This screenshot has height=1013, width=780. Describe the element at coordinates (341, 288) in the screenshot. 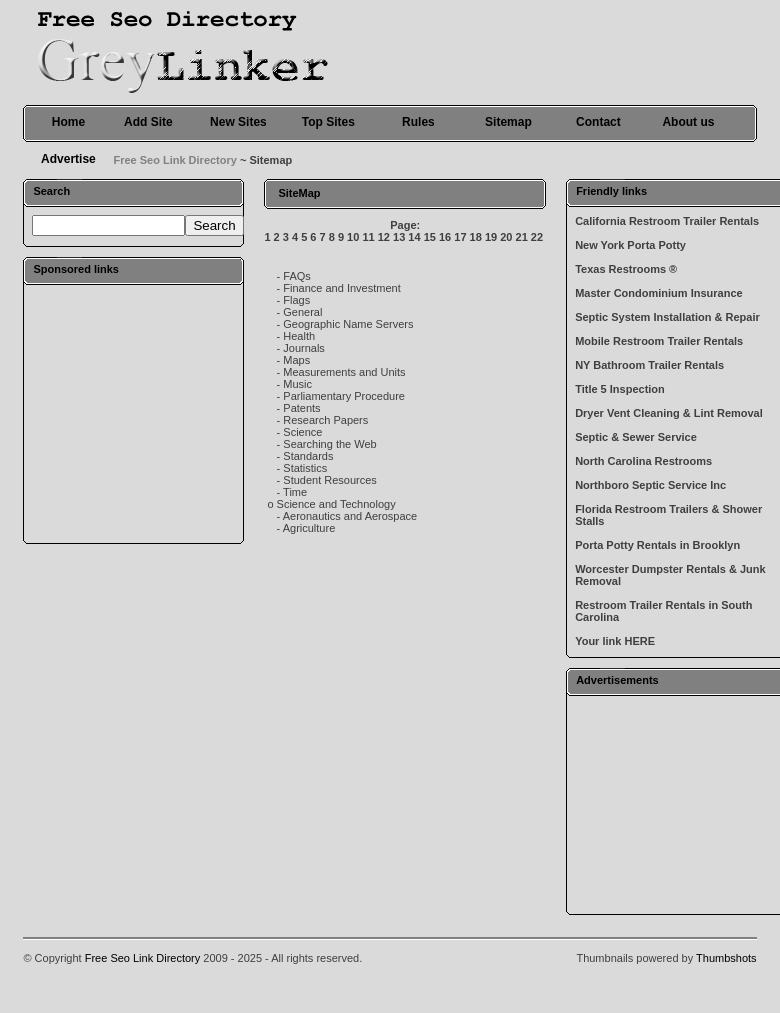

I see `Finance and Investment` at that location.